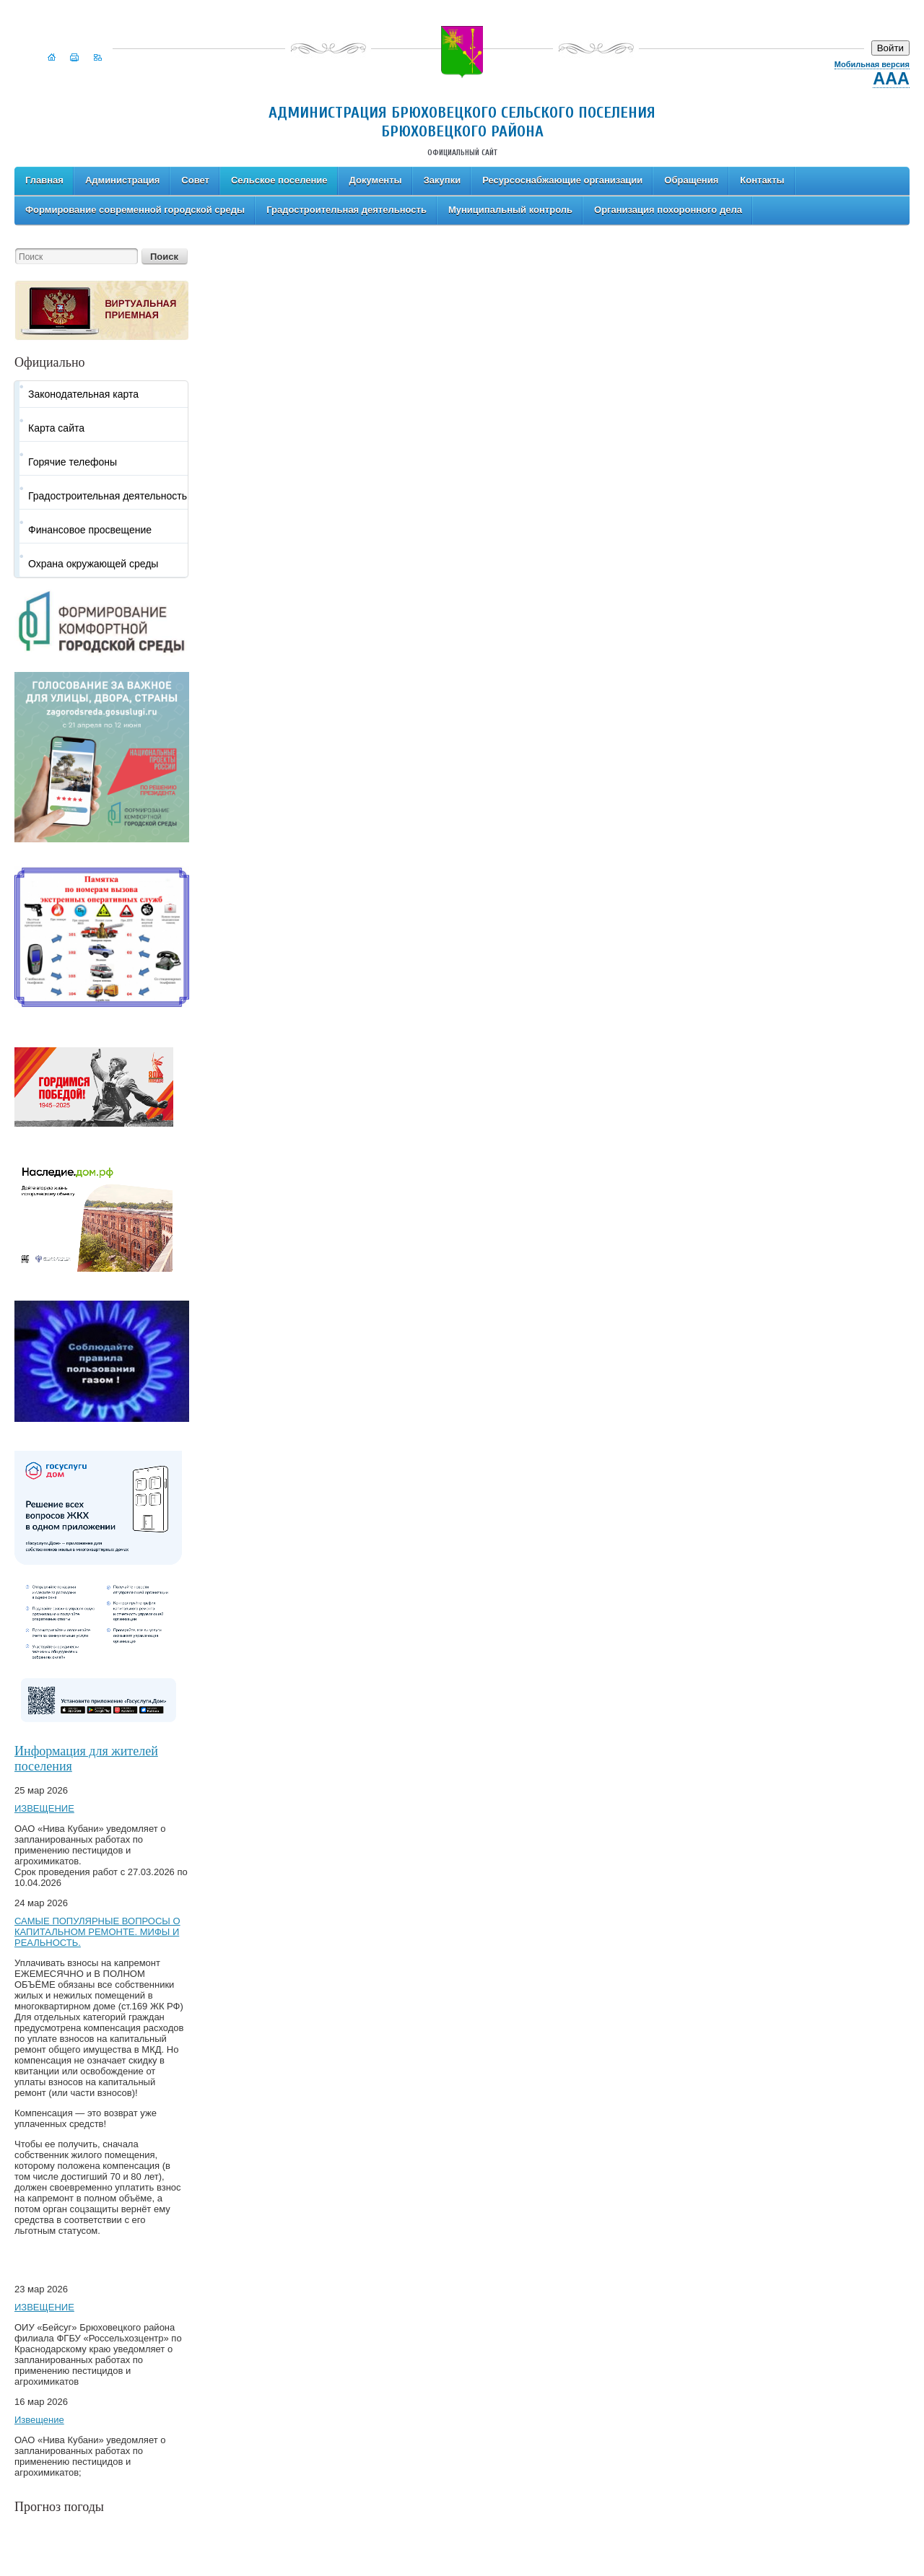 The image size is (924, 2576). Describe the element at coordinates (890, 48) in the screenshot. I see `Войти` at that location.